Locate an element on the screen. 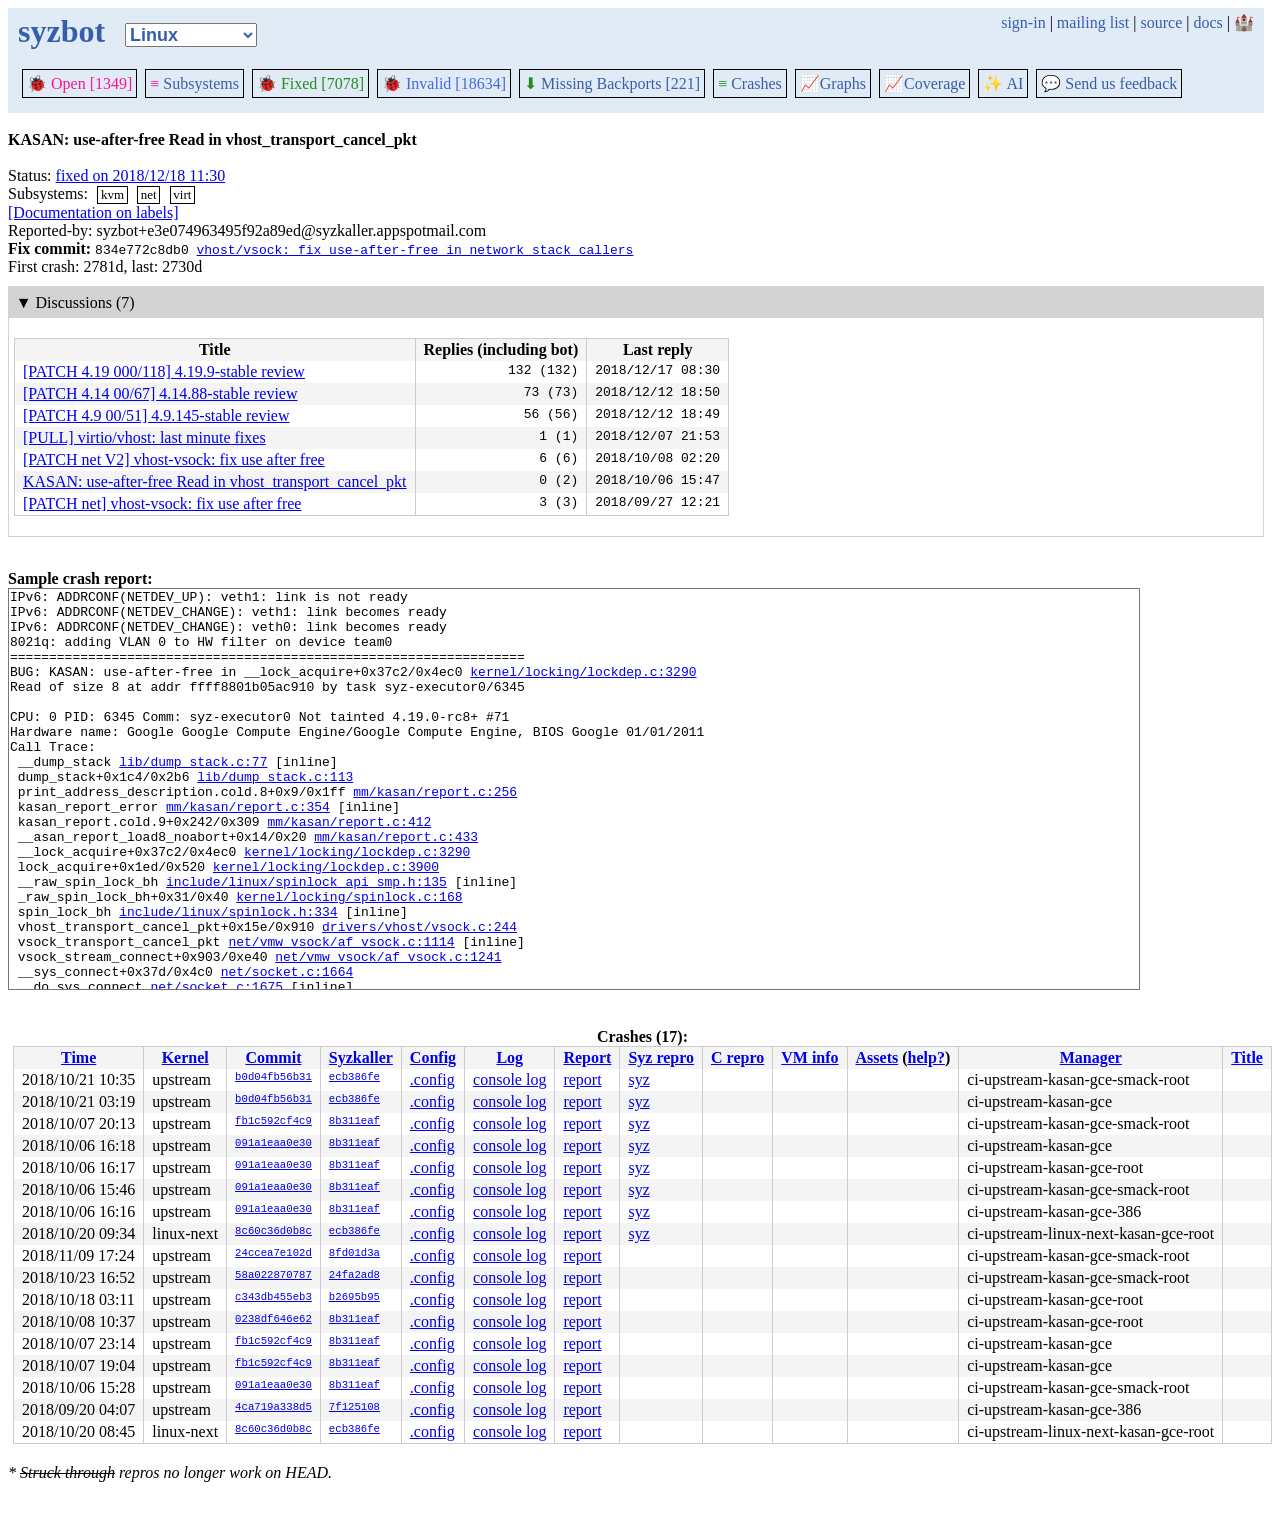 The height and width of the screenshot is (1527, 1272). Coverage is located at coordinates (924, 83).